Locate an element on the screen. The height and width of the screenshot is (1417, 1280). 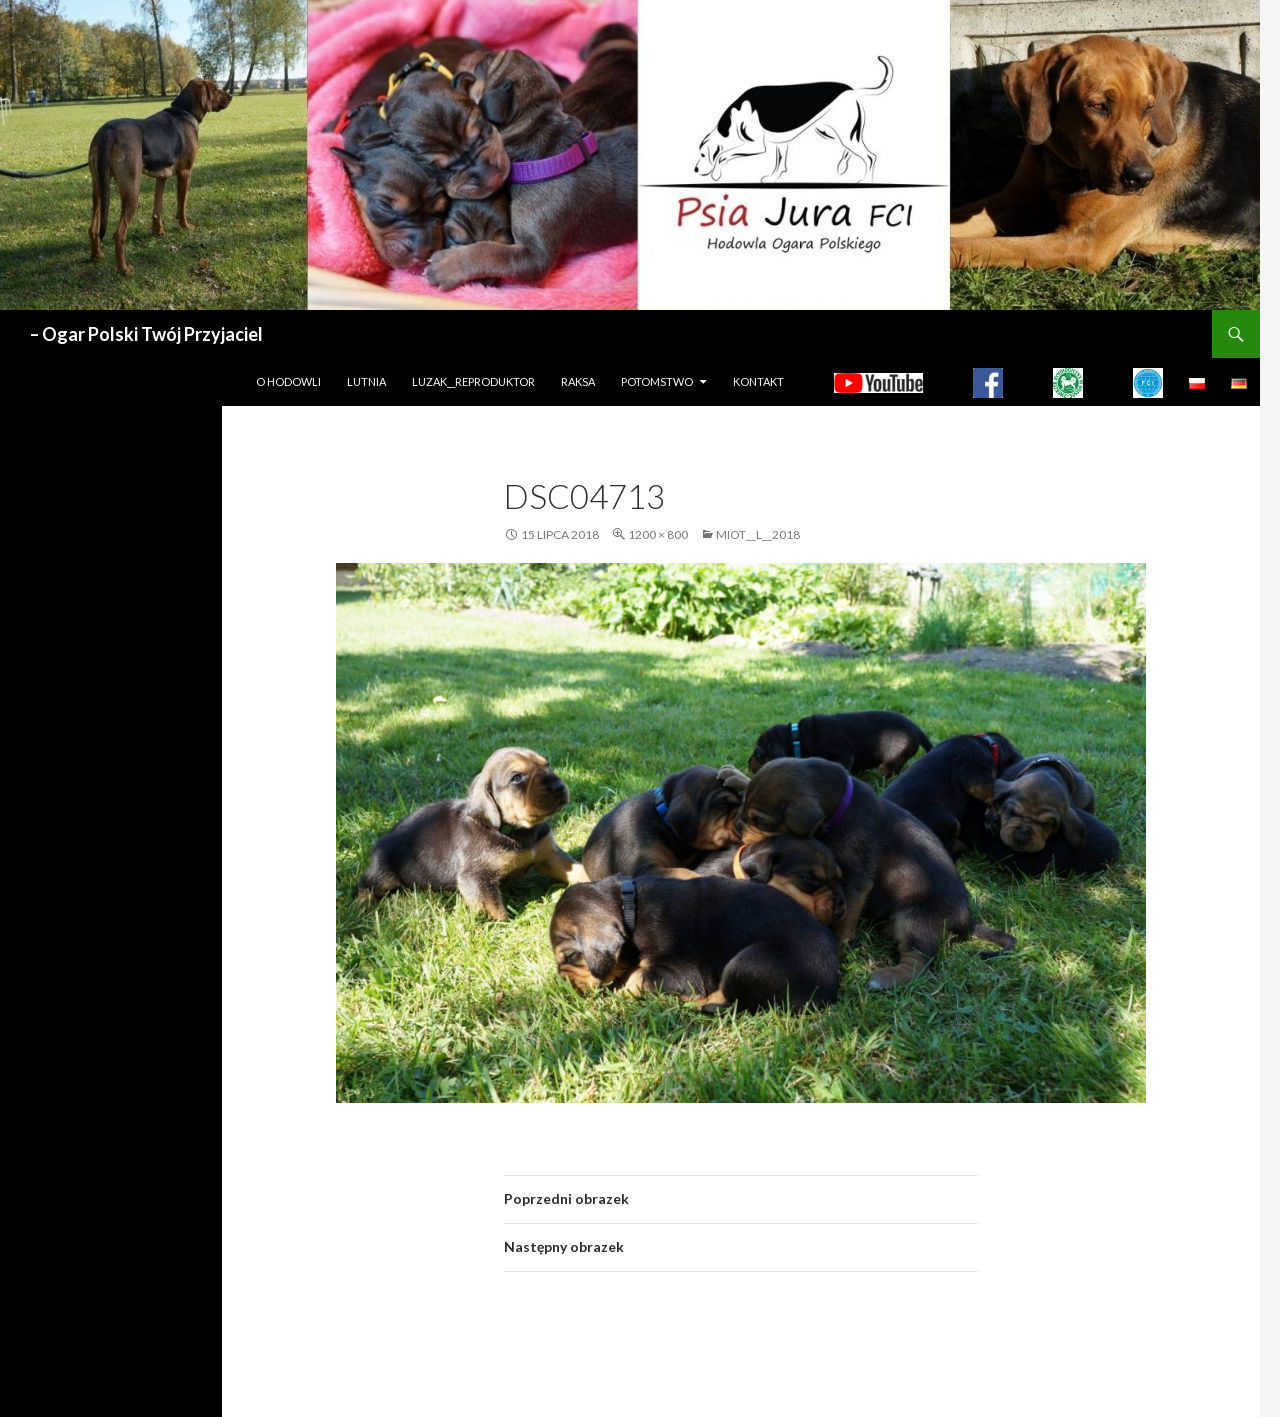
1200 × 800 is located at coordinates (658, 534).